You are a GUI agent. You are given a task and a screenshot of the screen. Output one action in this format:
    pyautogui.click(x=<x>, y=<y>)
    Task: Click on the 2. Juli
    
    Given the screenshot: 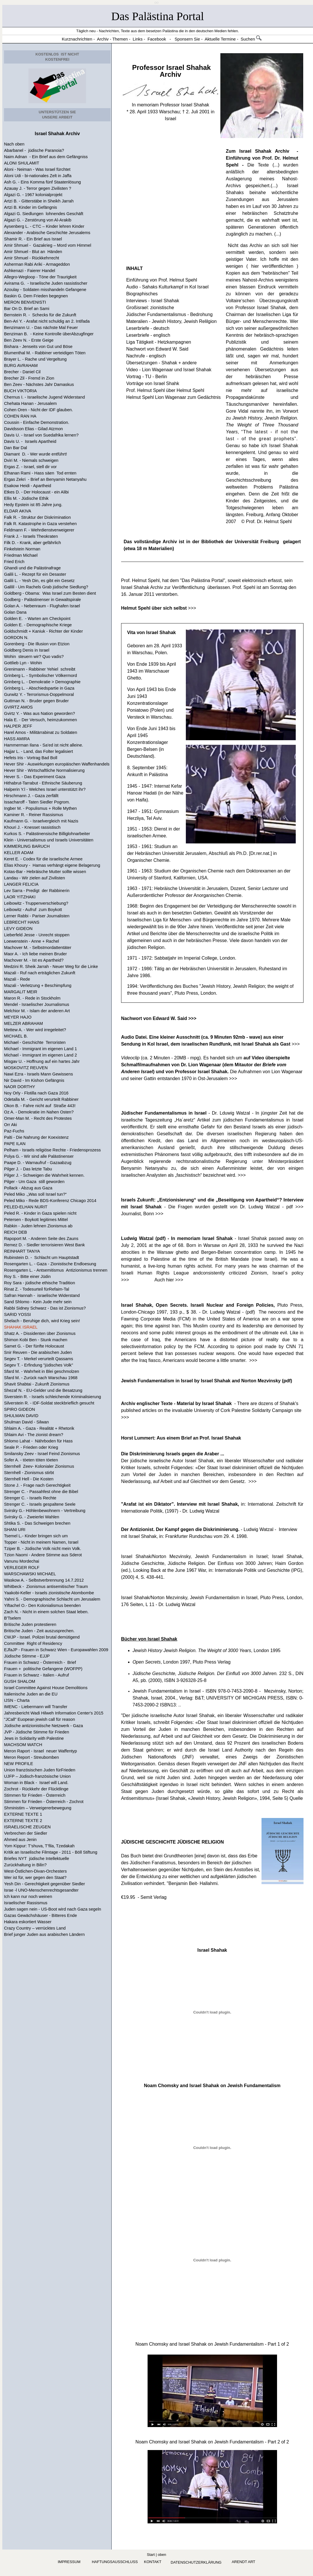 What is the action you would take?
    pyautogui.click(x=192, y=111)
    